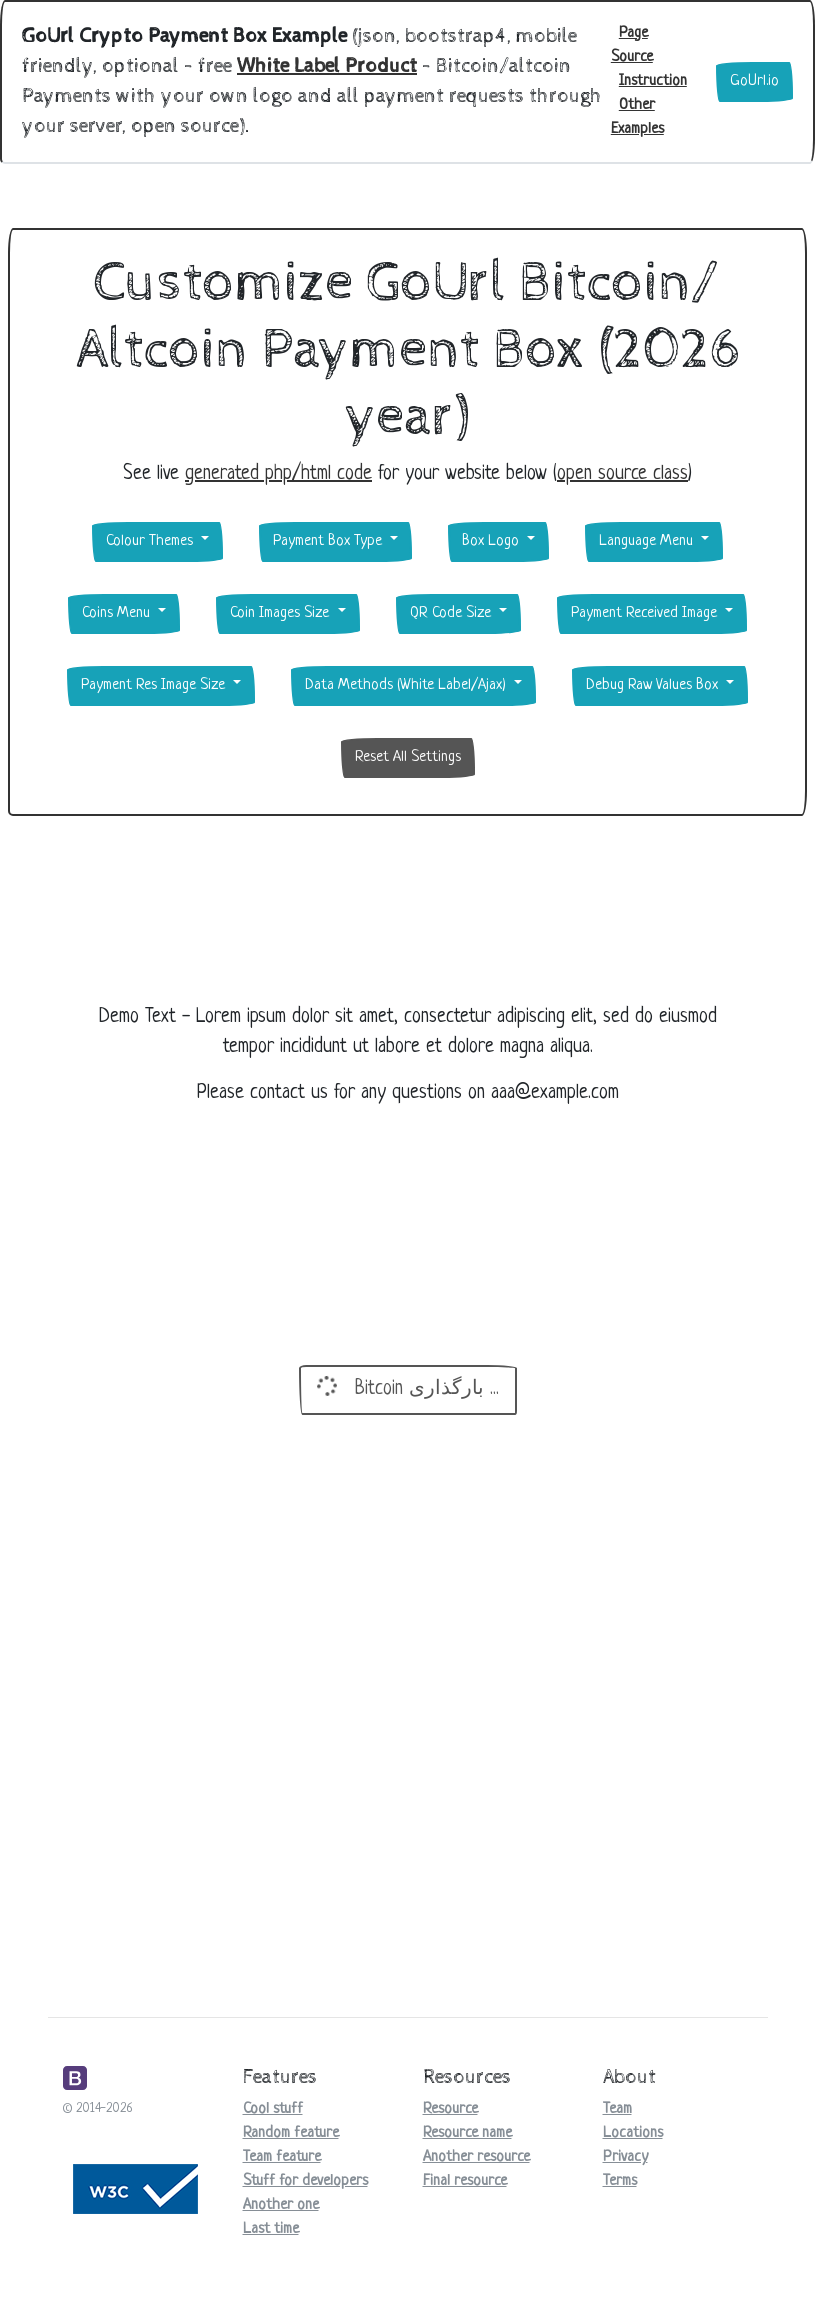  What do you see at coordinates (452, 613) in the screenshot?
I see `QR Code Size` at bounding box center [452, 613].